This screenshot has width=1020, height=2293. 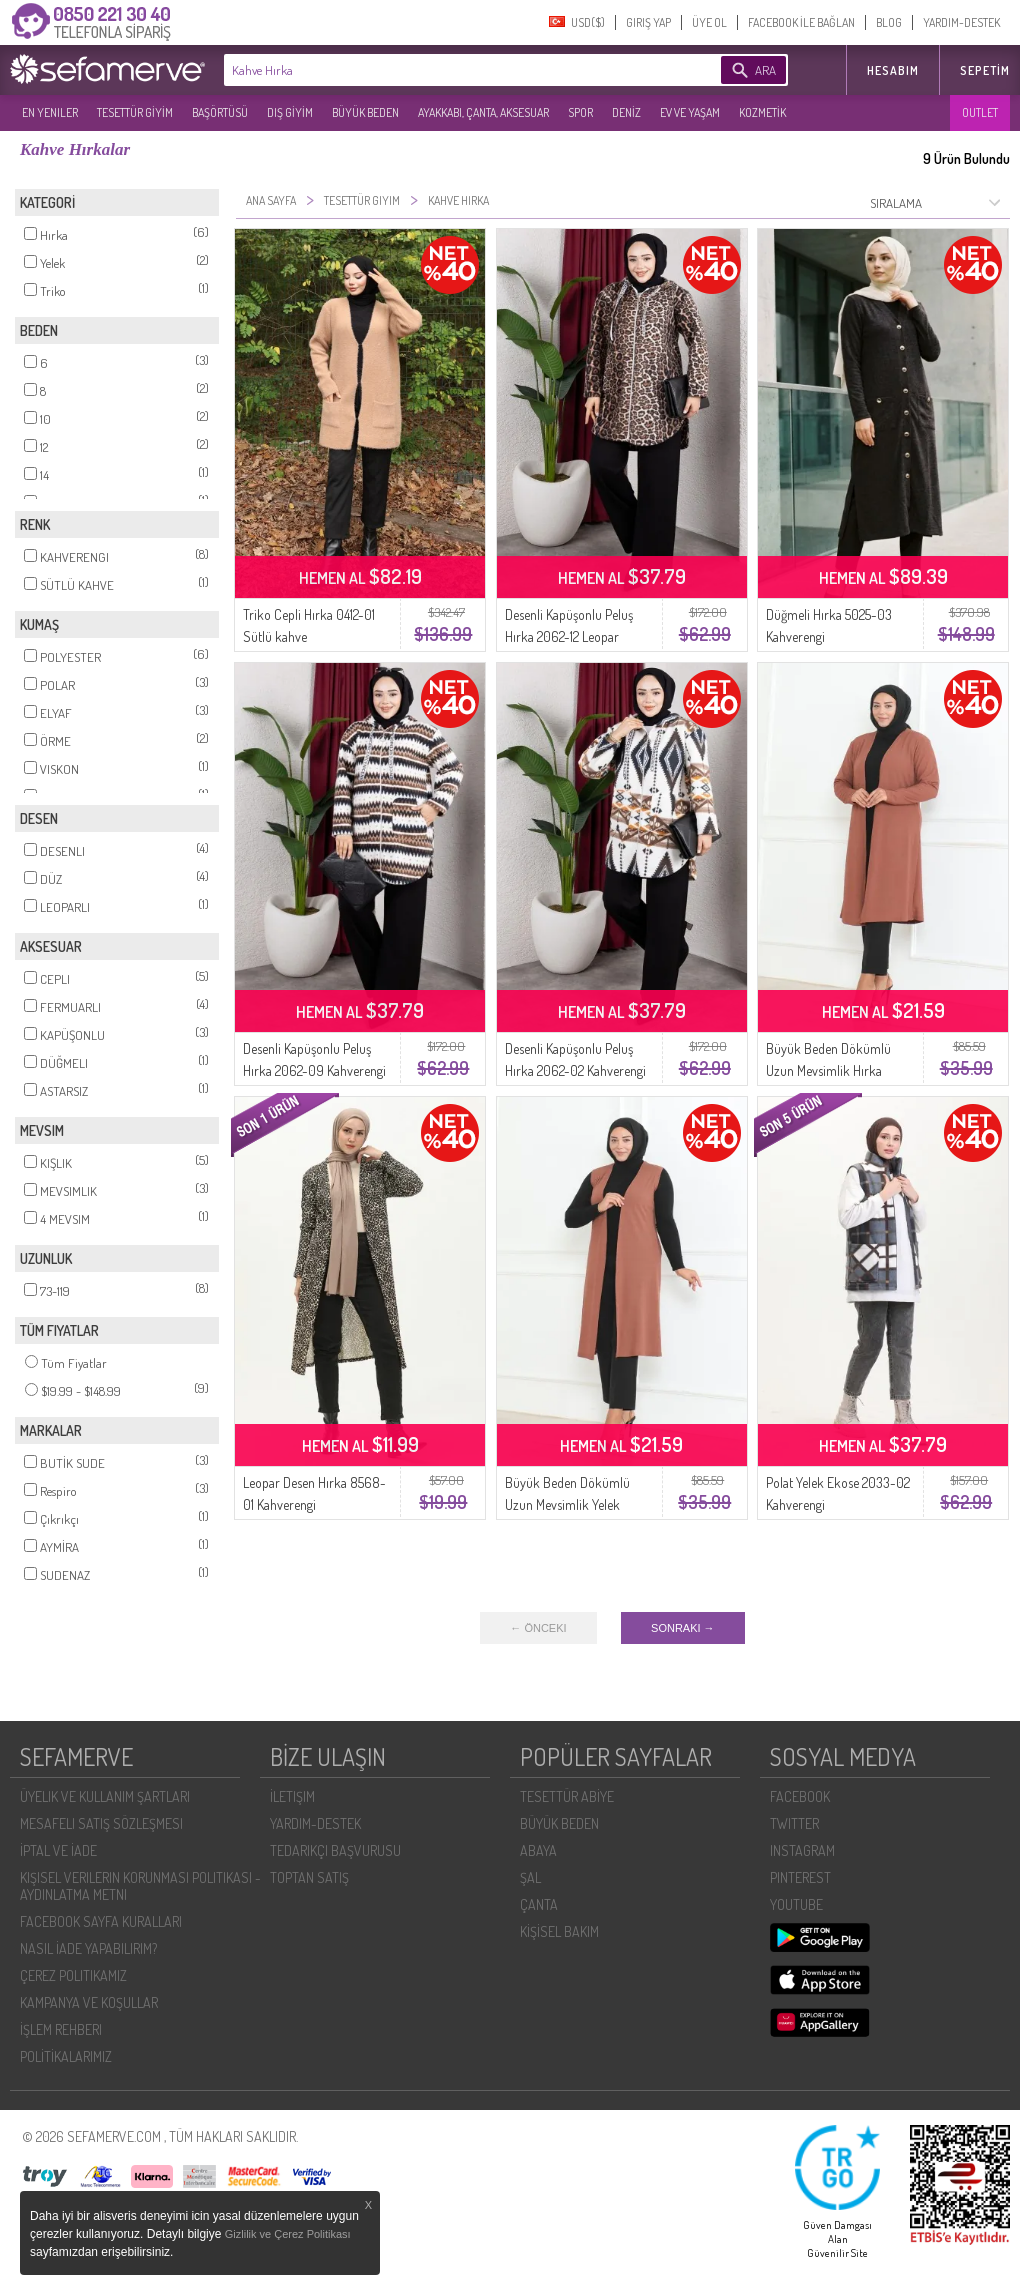 What do you see at coordinates (61, 2029) in the screenshot?
I see `İŞLEM REHBERI` at bounding box center [61, 2029].